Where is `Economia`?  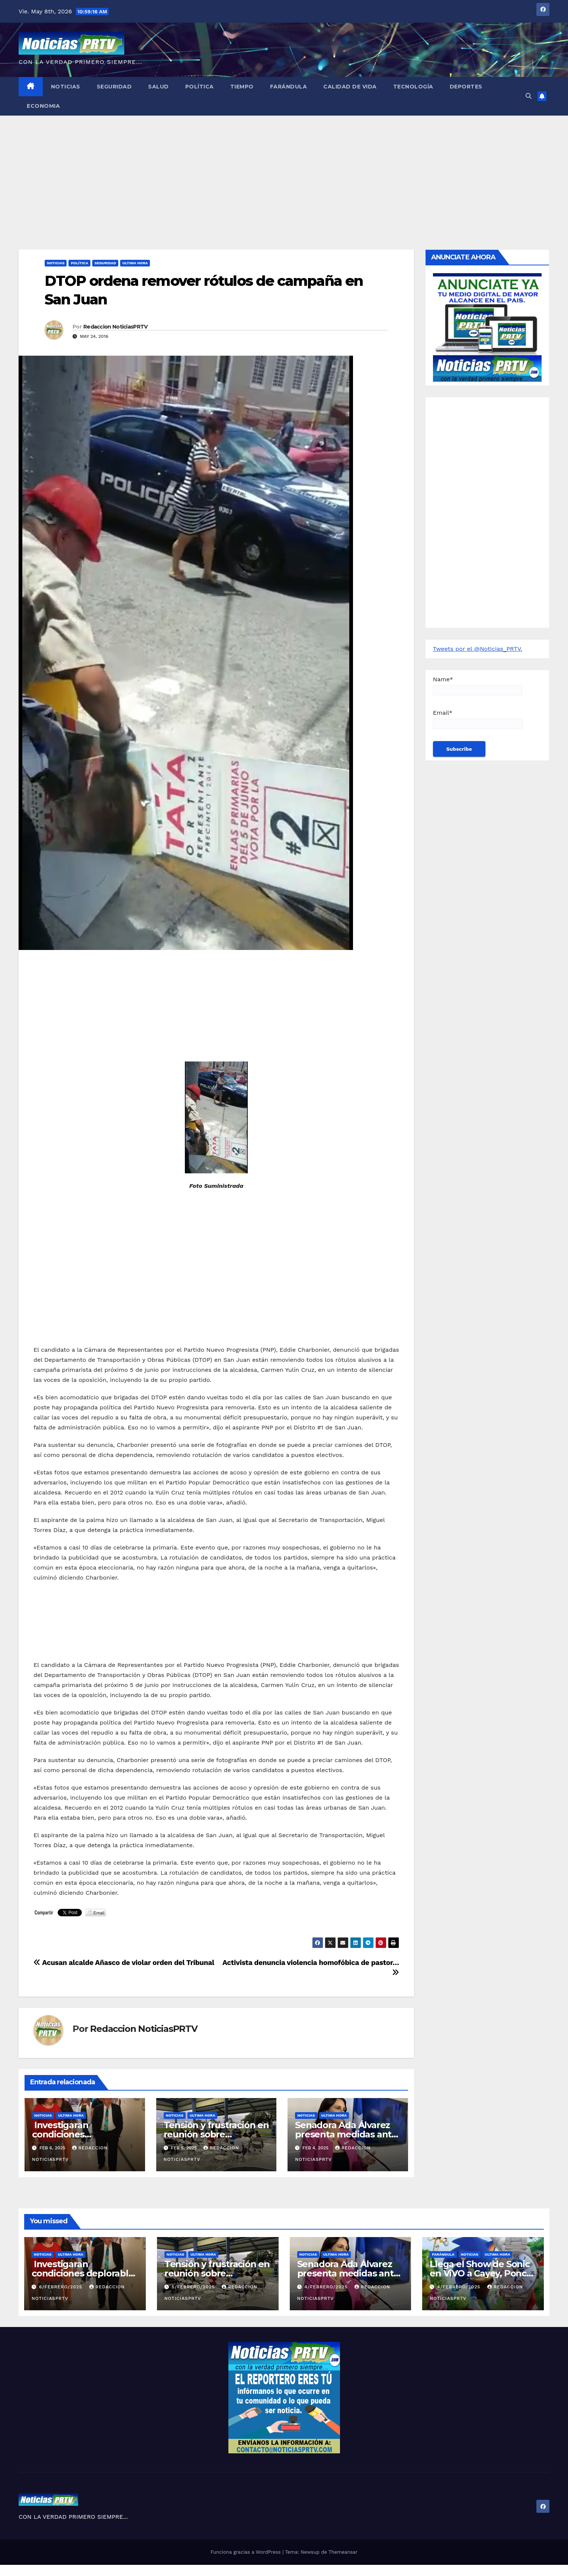 Economia is located at coordinates (43, 106).